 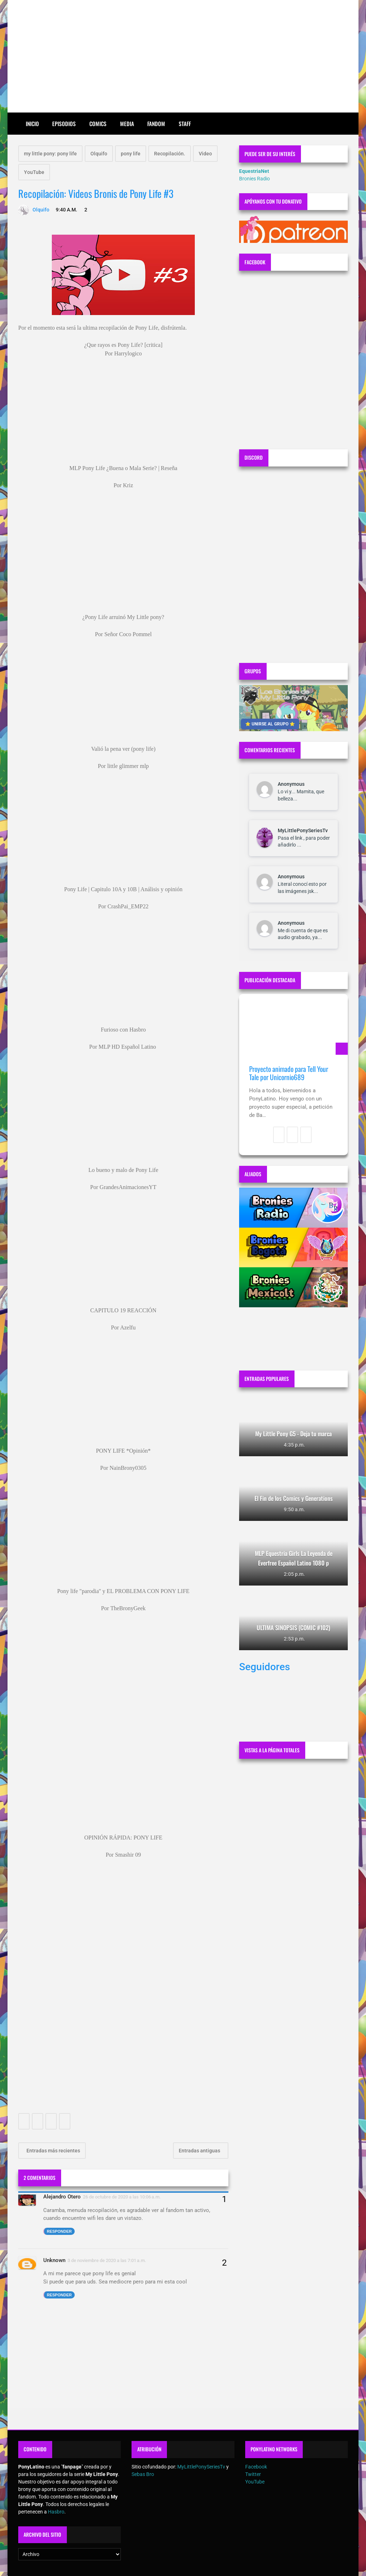 I want to click on Comics, so click(x=98, y=124).